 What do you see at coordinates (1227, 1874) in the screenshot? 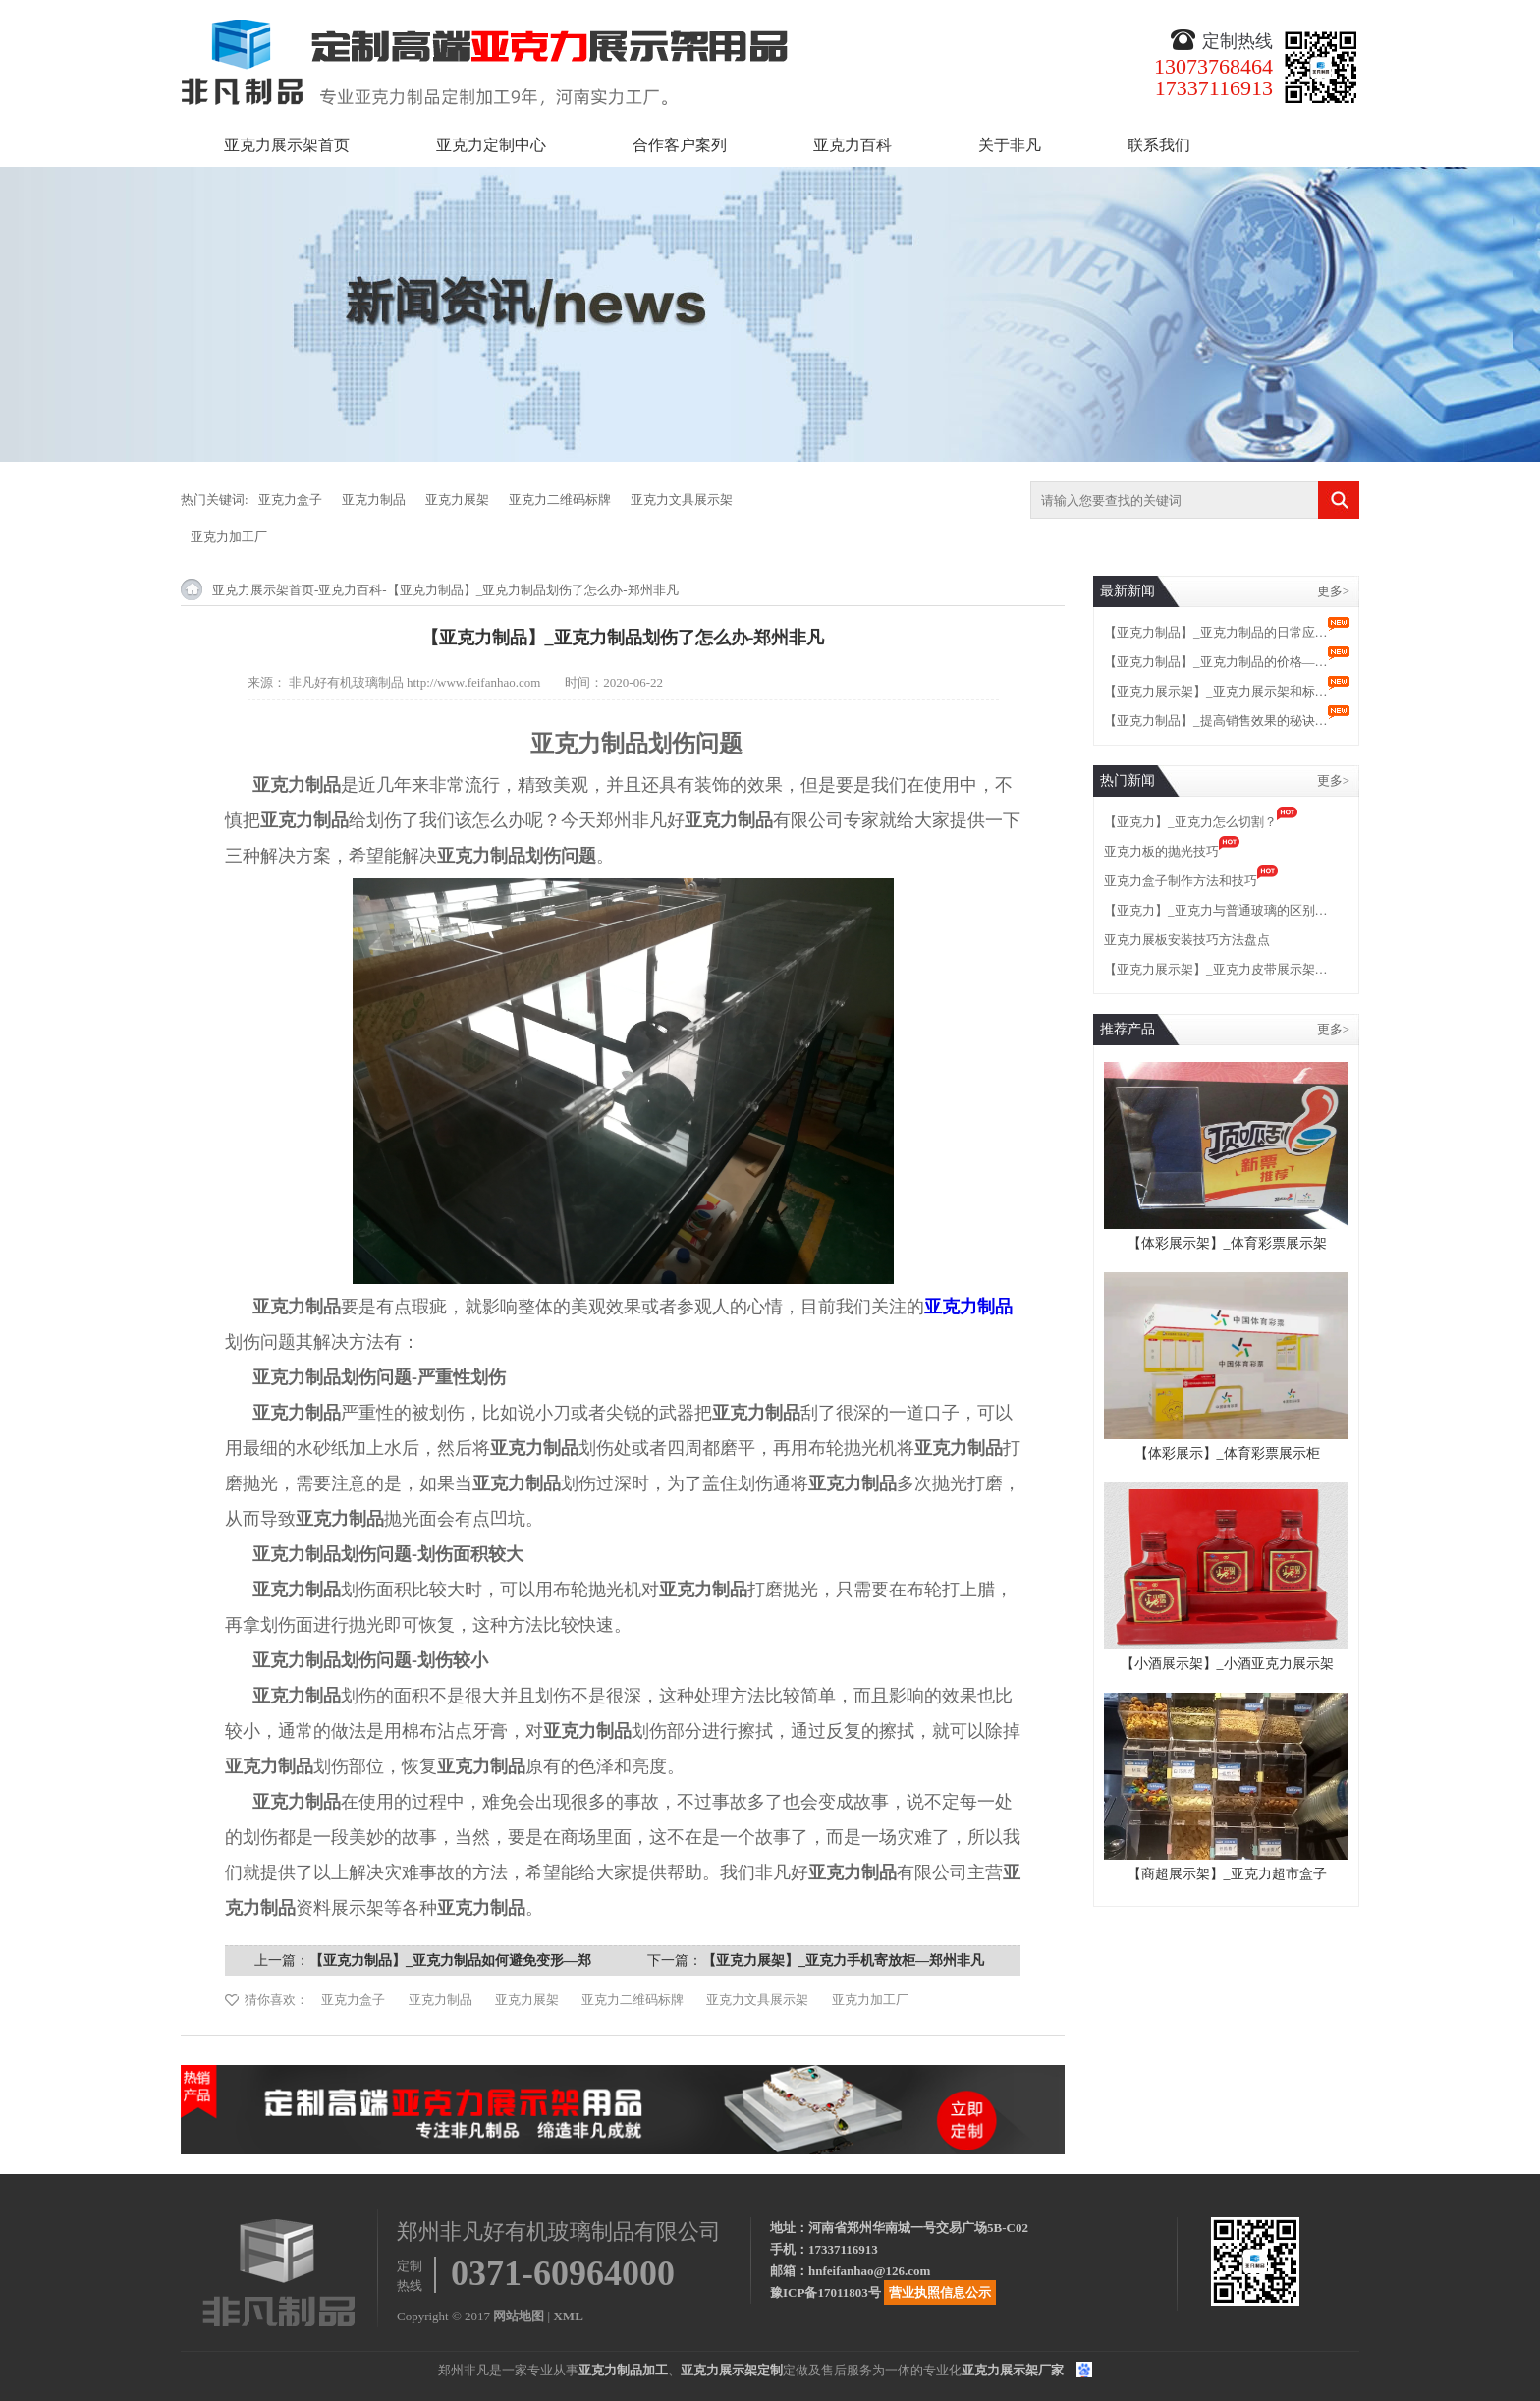
I see `【商超展示架】_亚克力超市盒子` at bounding box center [1227, 1874].